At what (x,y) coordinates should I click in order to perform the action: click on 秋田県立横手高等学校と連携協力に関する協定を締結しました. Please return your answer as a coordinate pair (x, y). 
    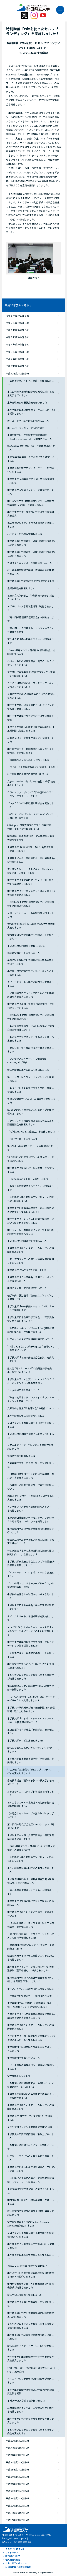
    Looking at the image, I should click on (30, 1541).